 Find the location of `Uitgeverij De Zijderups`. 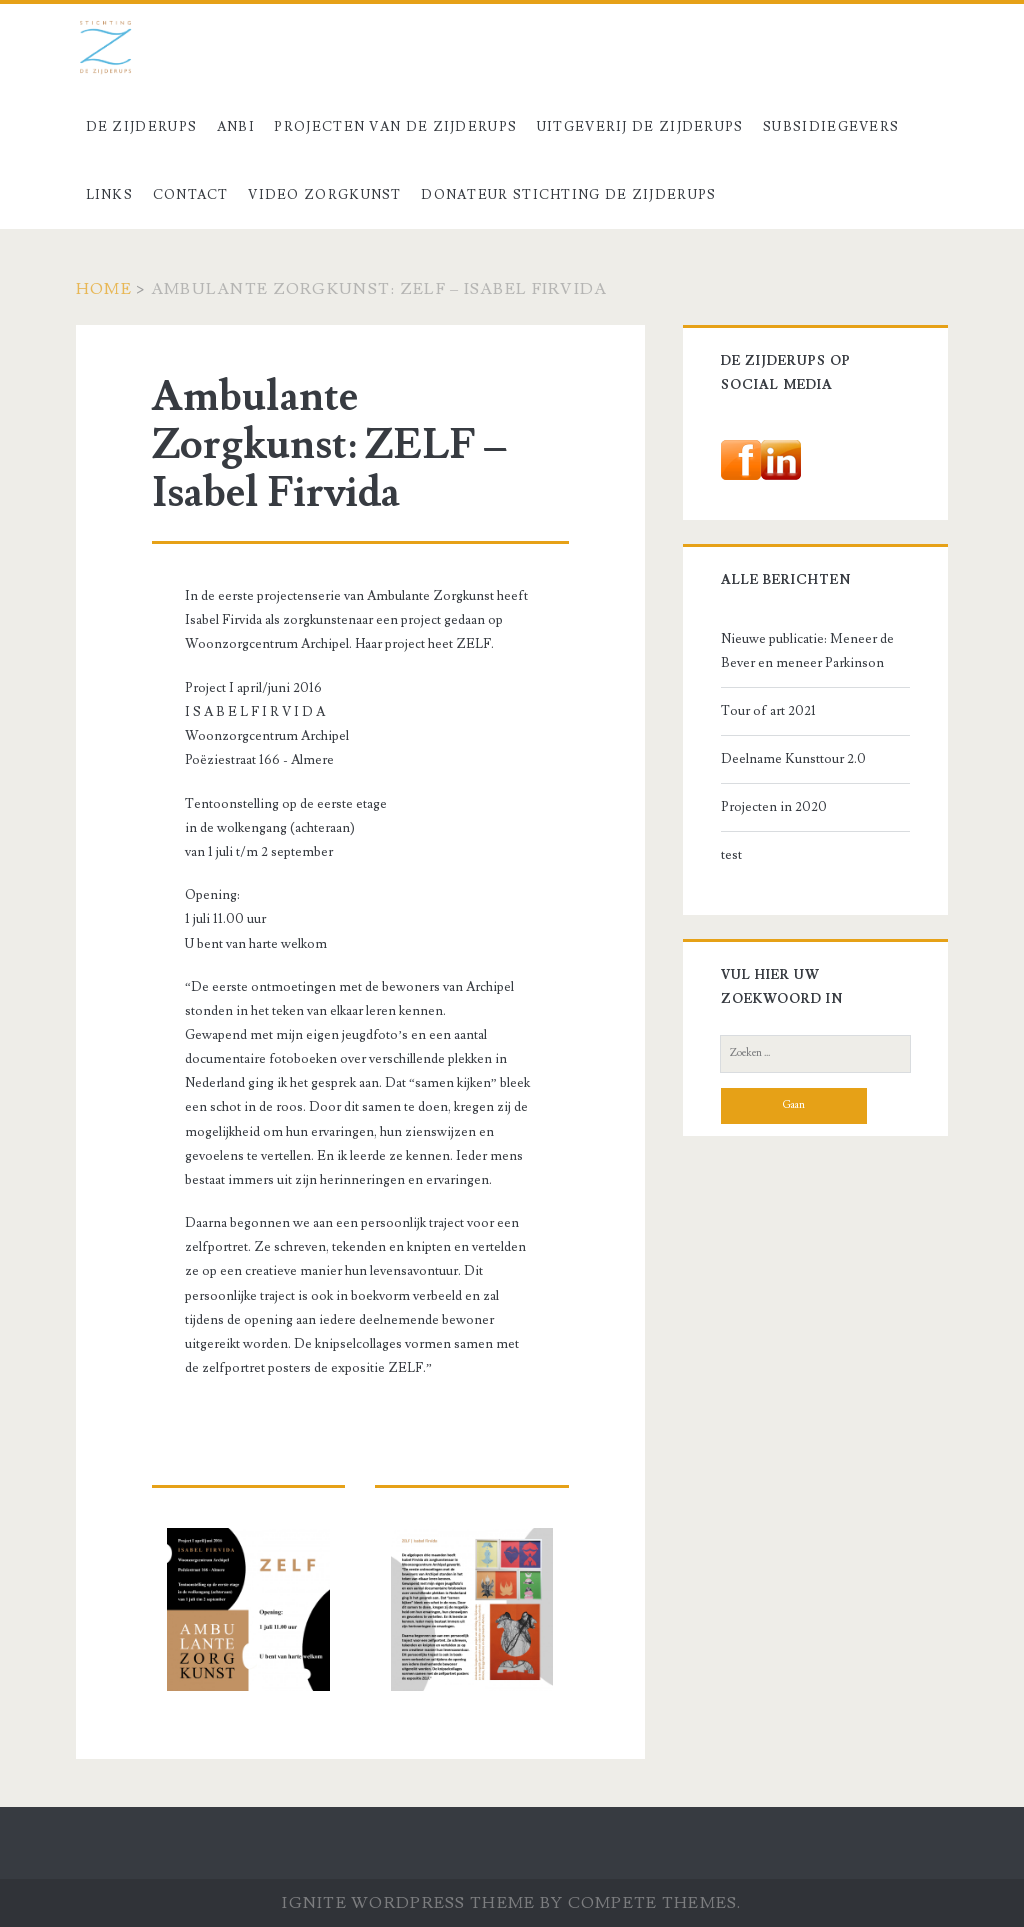

Uitgeverij De Zijderups is located at coordinates (640, 127).